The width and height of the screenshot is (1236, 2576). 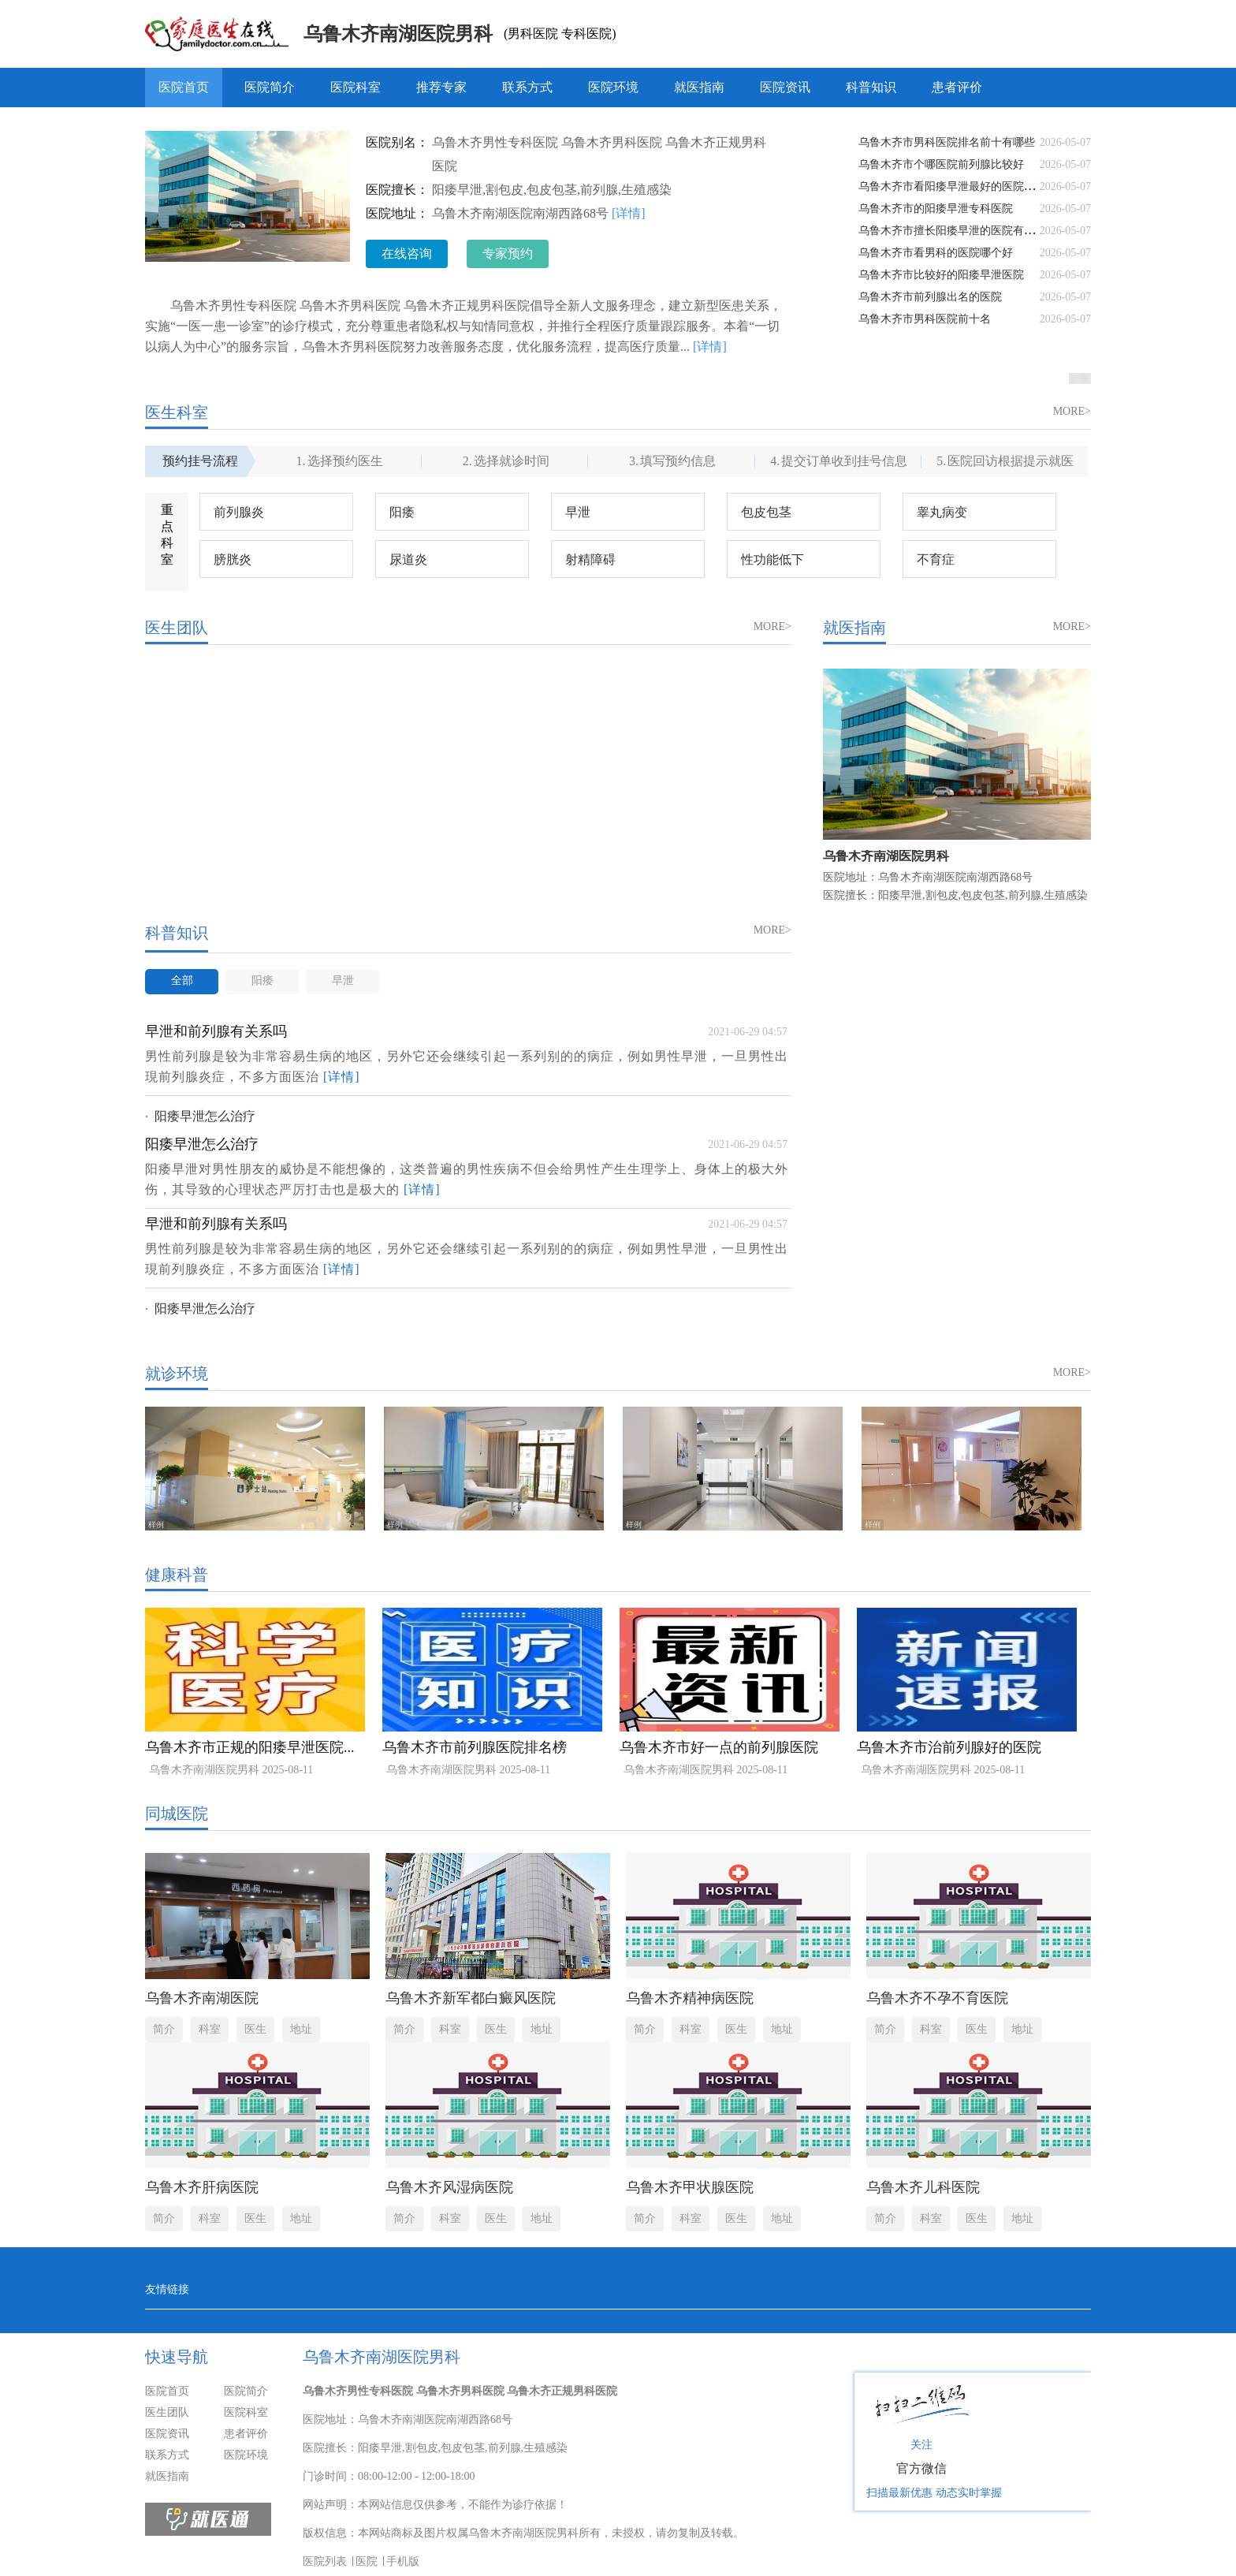 I want to click on MORE>, so click(x=1072, y=411).